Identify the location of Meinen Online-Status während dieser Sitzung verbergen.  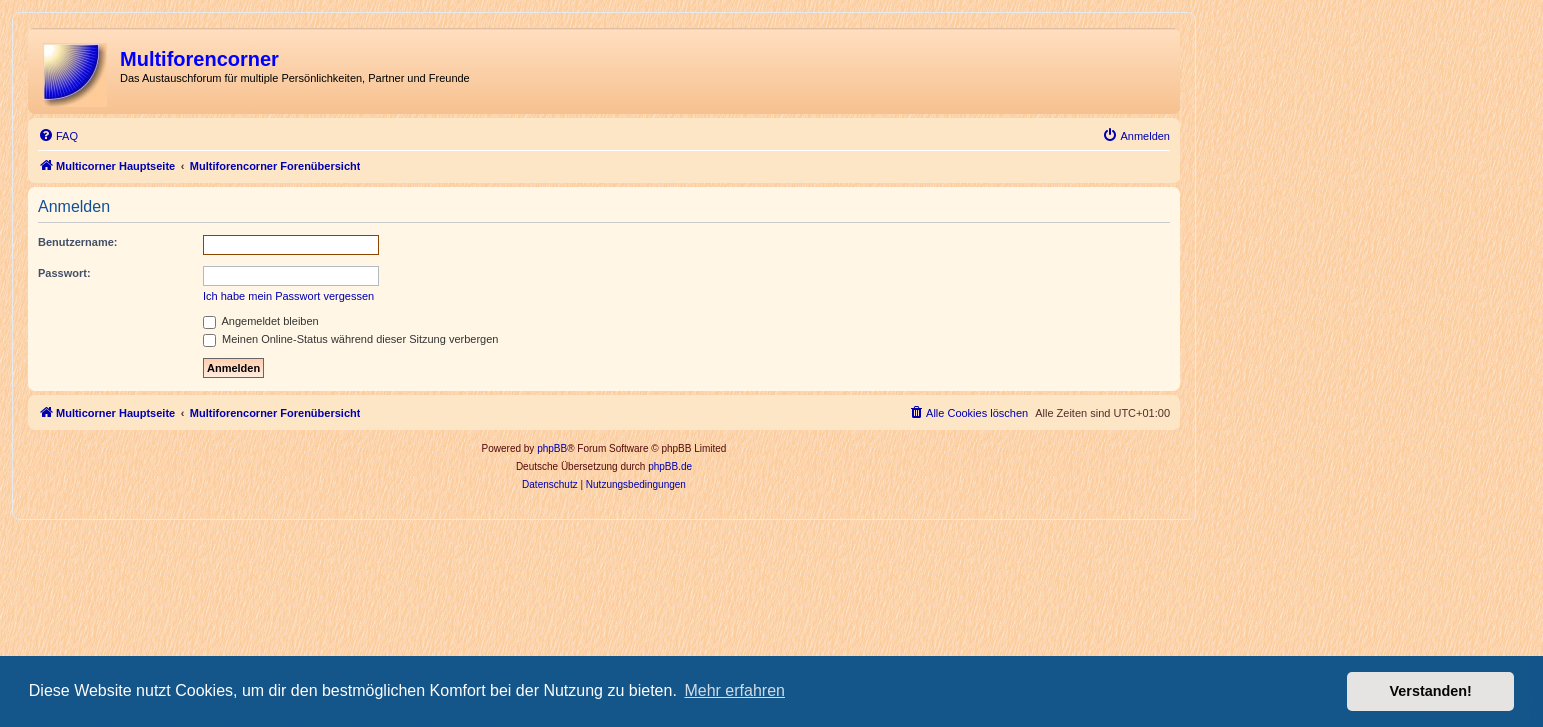
(350, 339).